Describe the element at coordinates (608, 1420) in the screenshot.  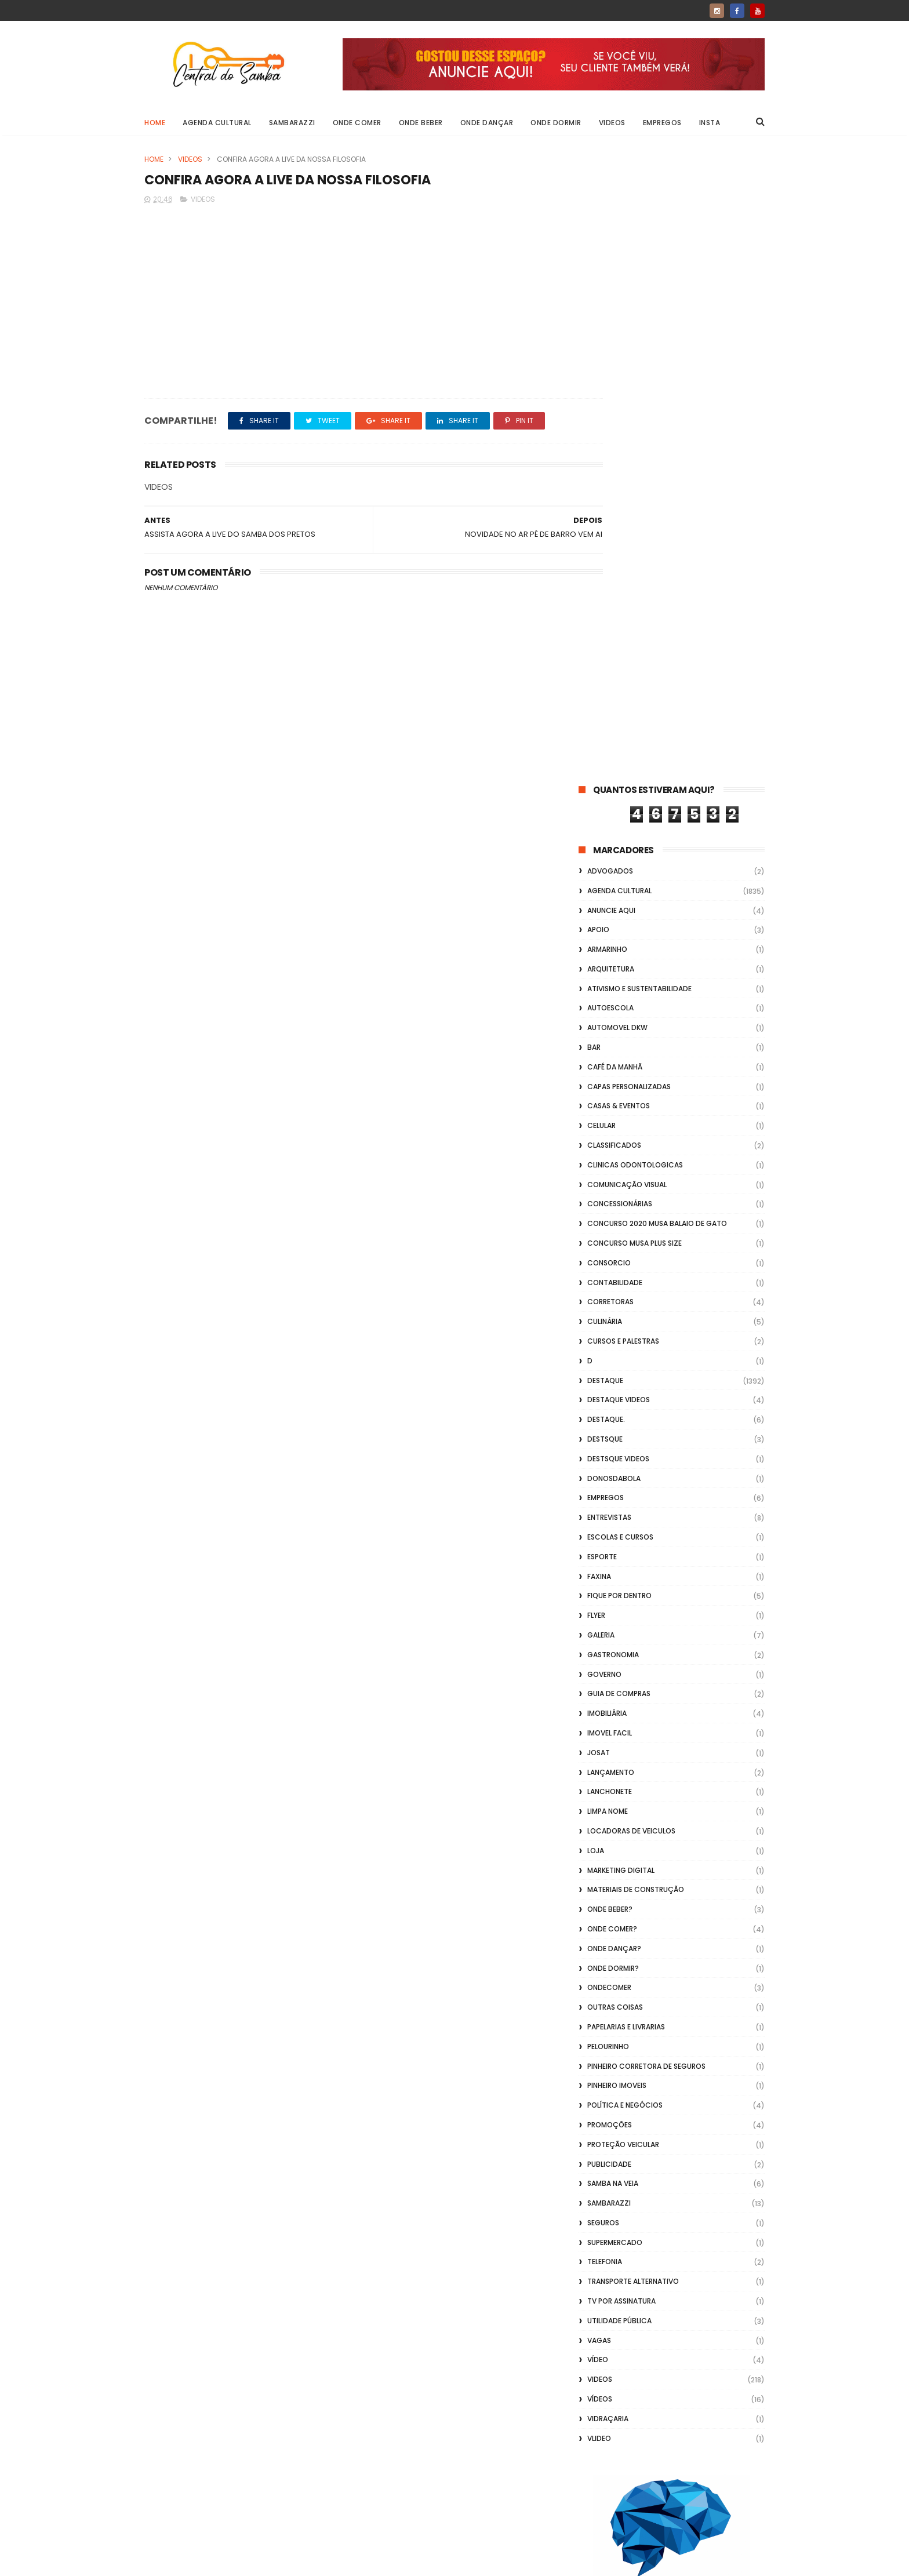
I see `Pelourinho` at that location.